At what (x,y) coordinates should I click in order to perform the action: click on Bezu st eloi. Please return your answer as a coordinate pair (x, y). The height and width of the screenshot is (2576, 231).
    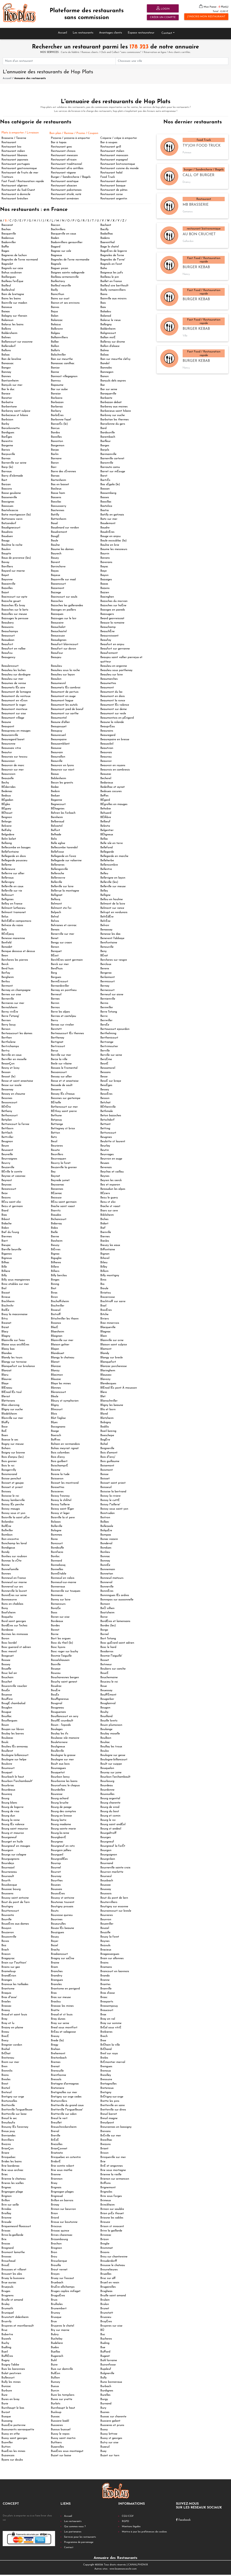
    Looking at the image, I should click on (108, 1198).